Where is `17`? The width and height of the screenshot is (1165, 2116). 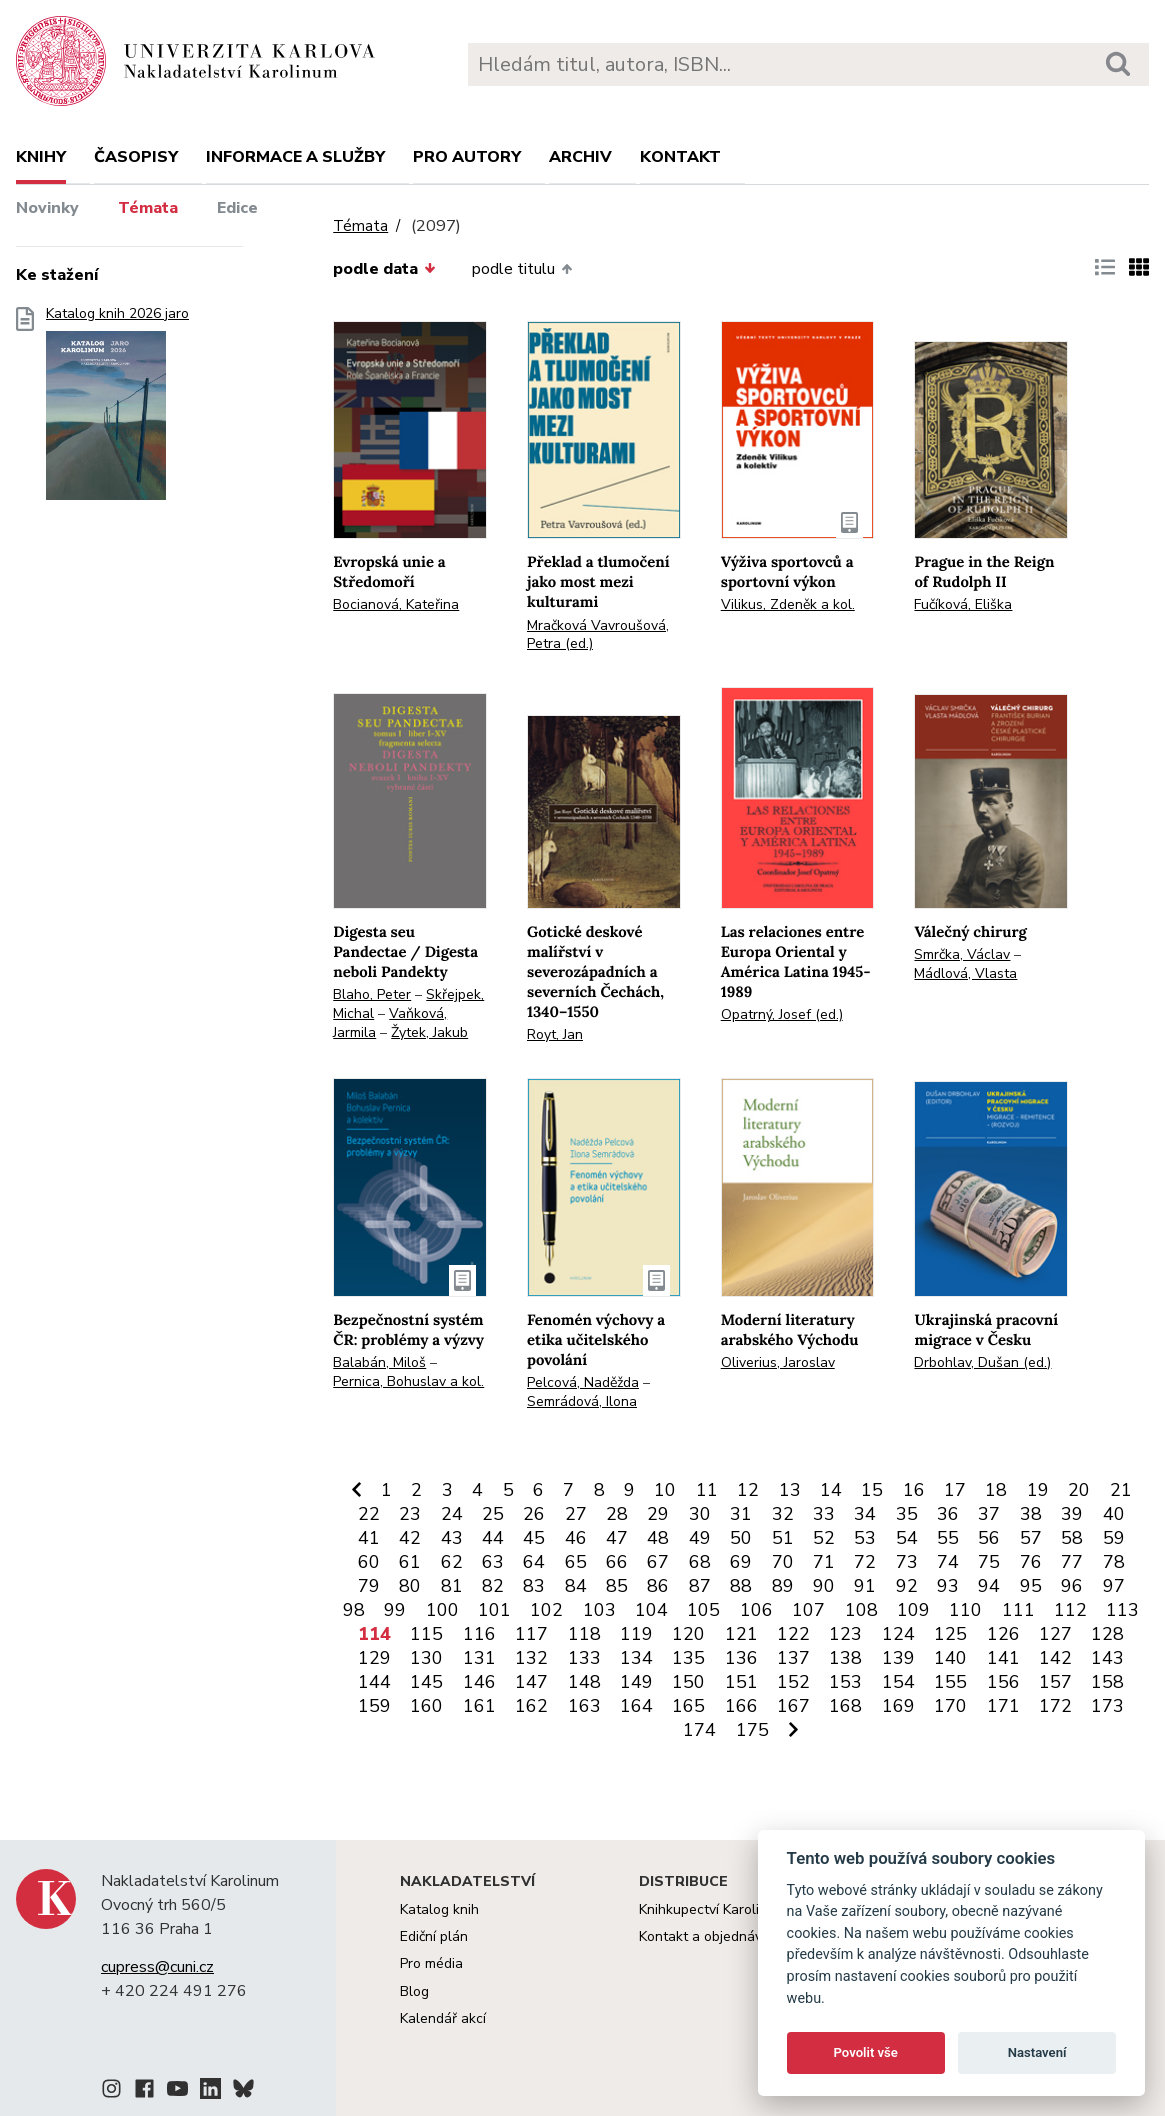
17 is located at coordinates (955, 1490).